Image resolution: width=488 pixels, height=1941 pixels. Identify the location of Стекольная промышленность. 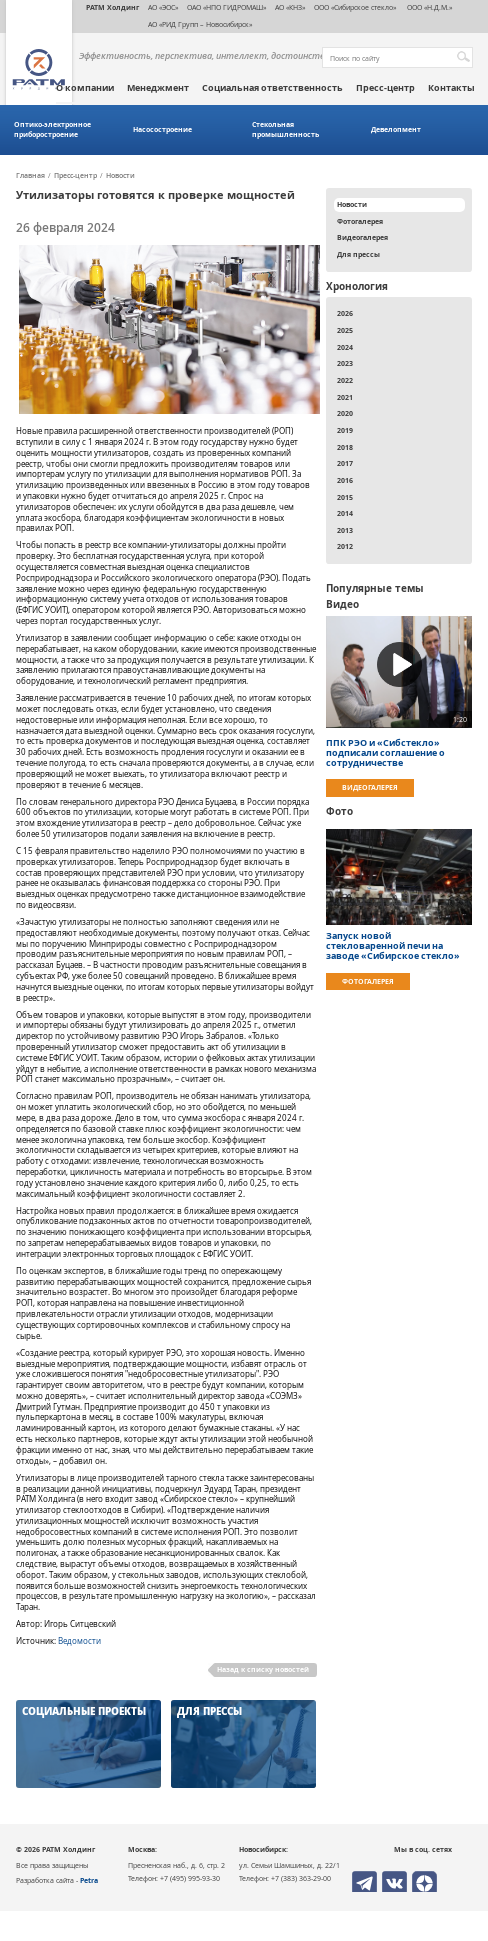
(285, 129).